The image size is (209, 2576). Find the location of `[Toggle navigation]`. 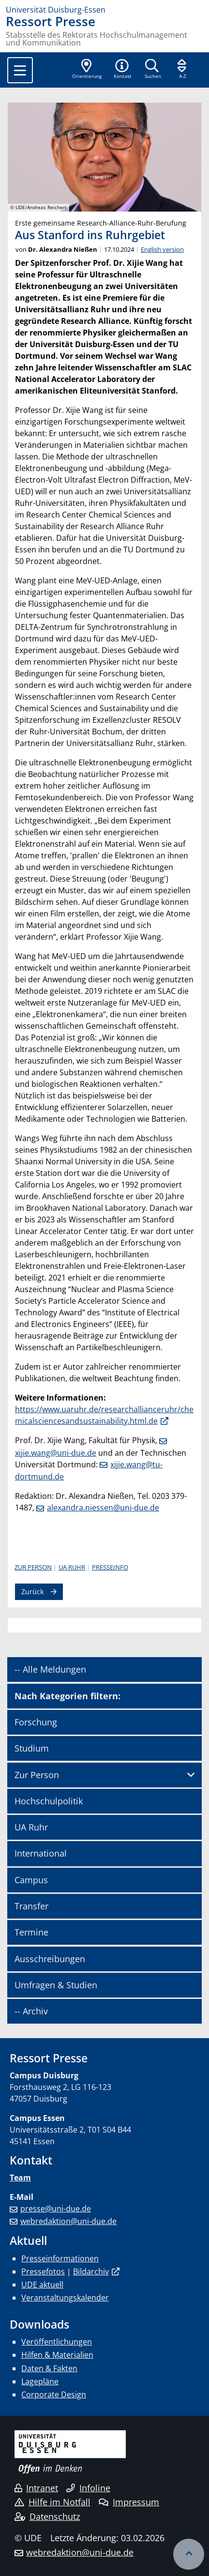

[Toggle navigation] is located at coordinates (20, 70).